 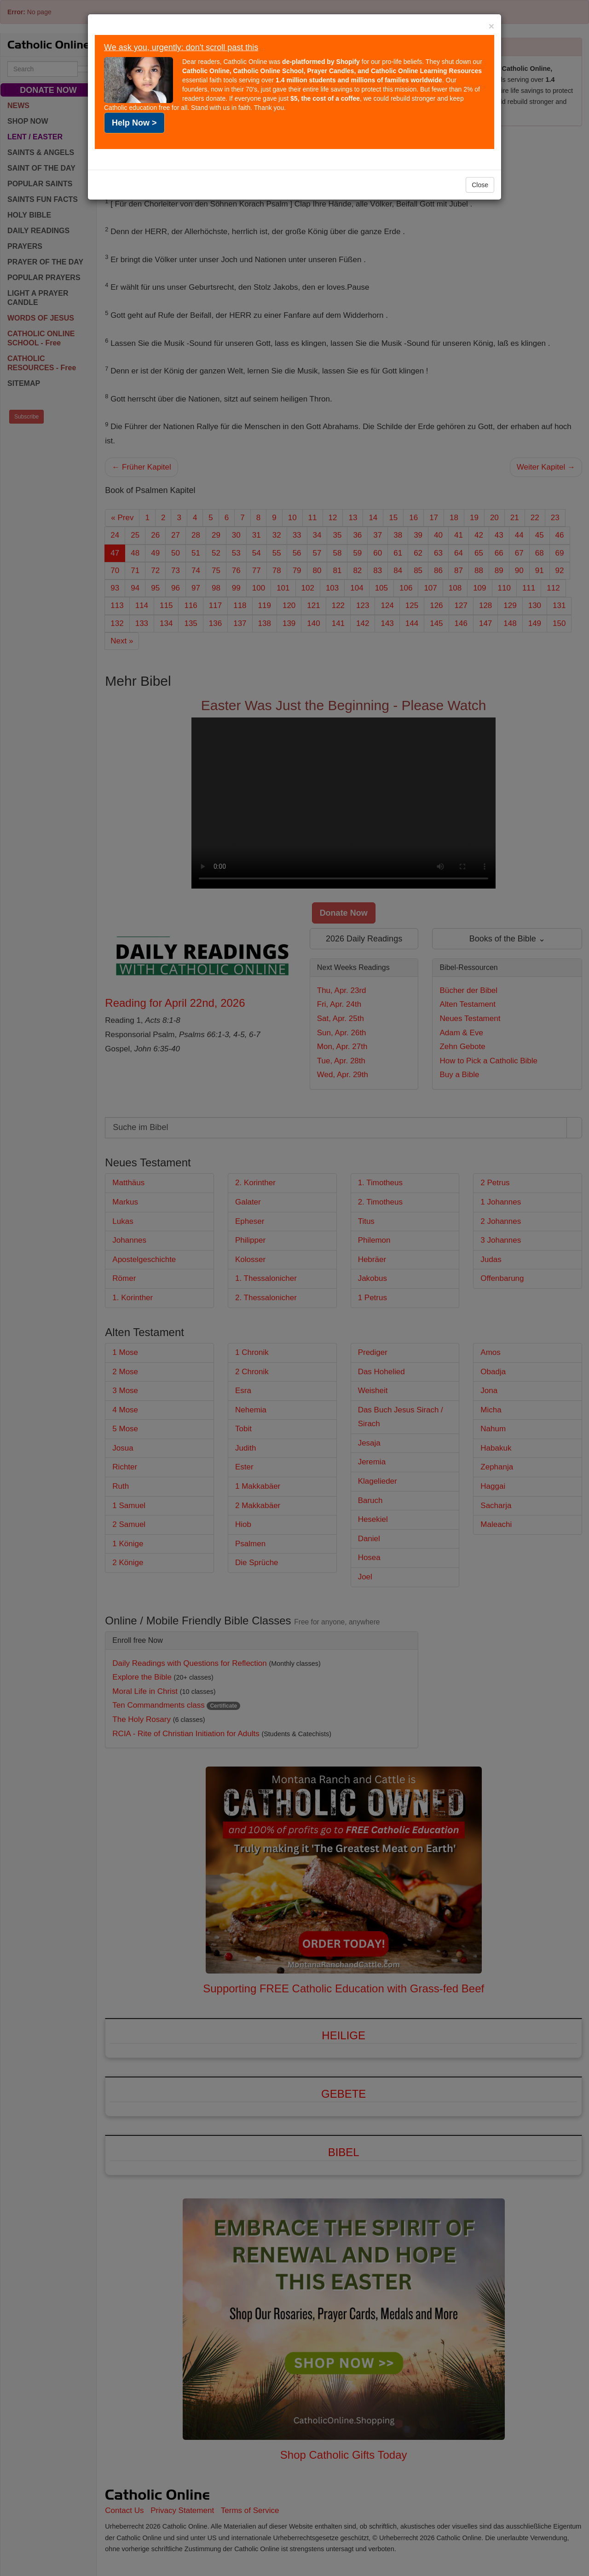 What do you see at coordinates (181, 47) in the screenshot?
I see `We ask you, urgently: don't scroll past this` at bounding box center [181, 47].